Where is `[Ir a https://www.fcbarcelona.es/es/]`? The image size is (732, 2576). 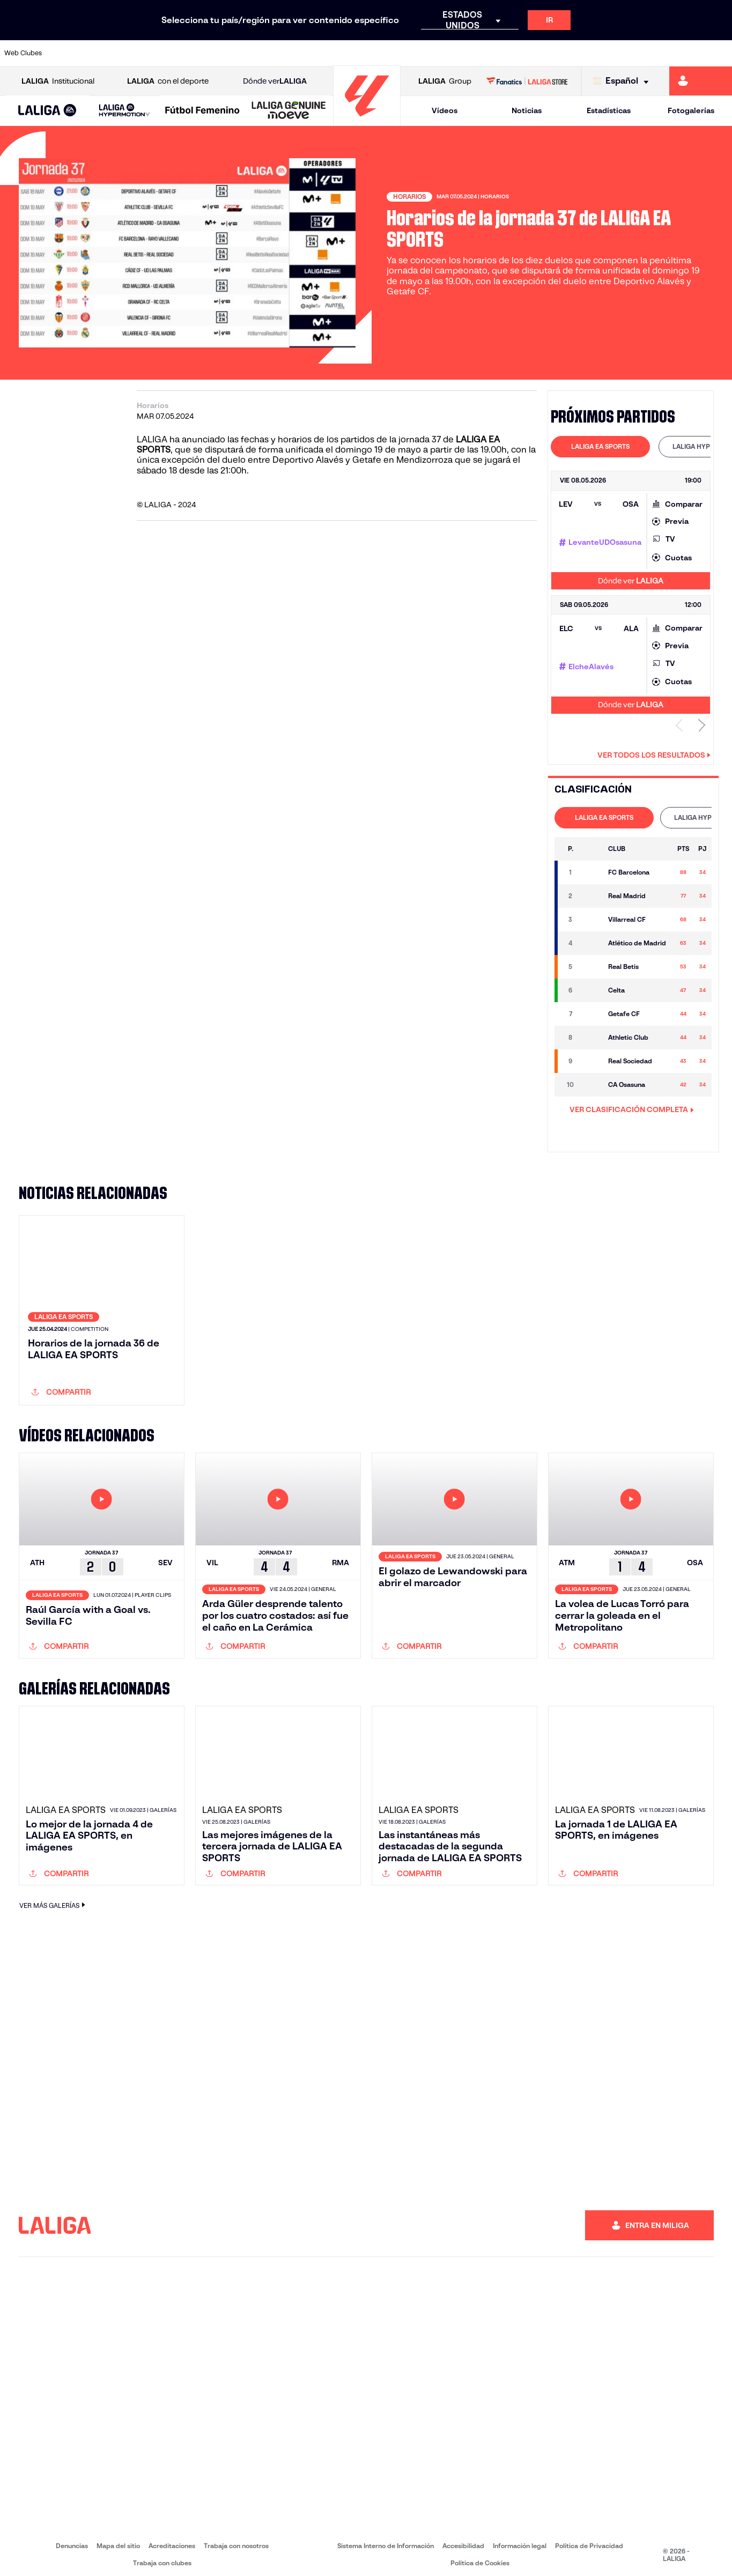
[Ir a https://www.fcbarcelona.es/es/] is located at coordinates (240, 53).